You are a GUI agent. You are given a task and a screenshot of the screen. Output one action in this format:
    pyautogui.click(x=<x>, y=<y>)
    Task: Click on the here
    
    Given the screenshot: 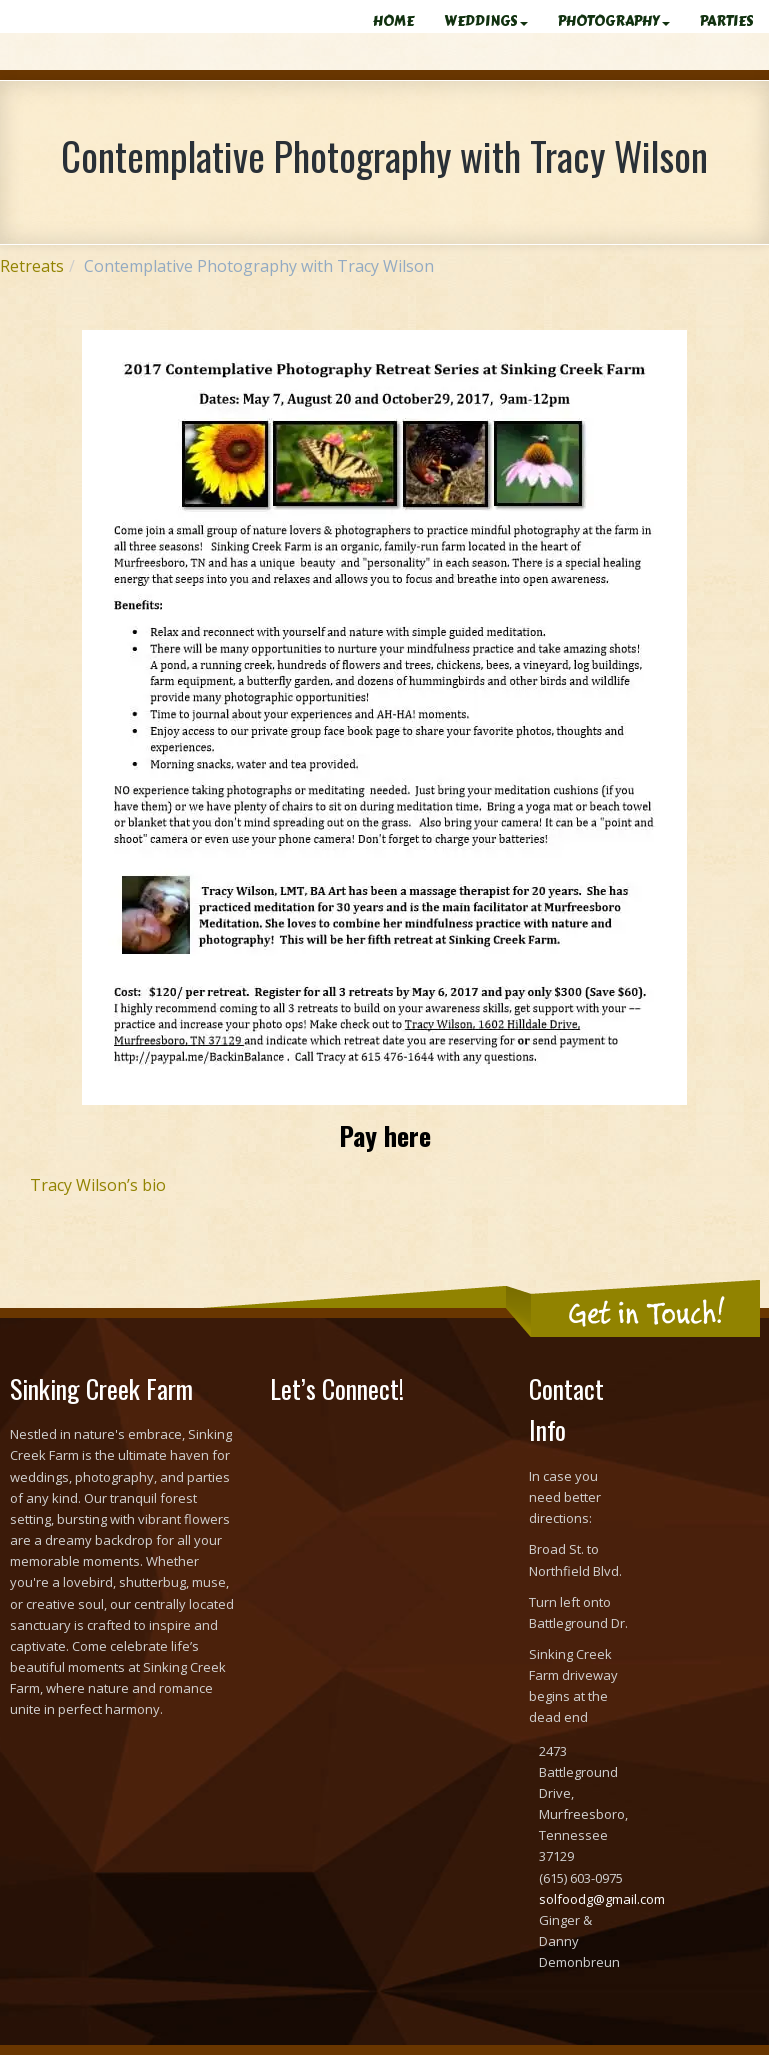 What is the action you would take?
    pyautogui.click(x=407, y=1135)
    